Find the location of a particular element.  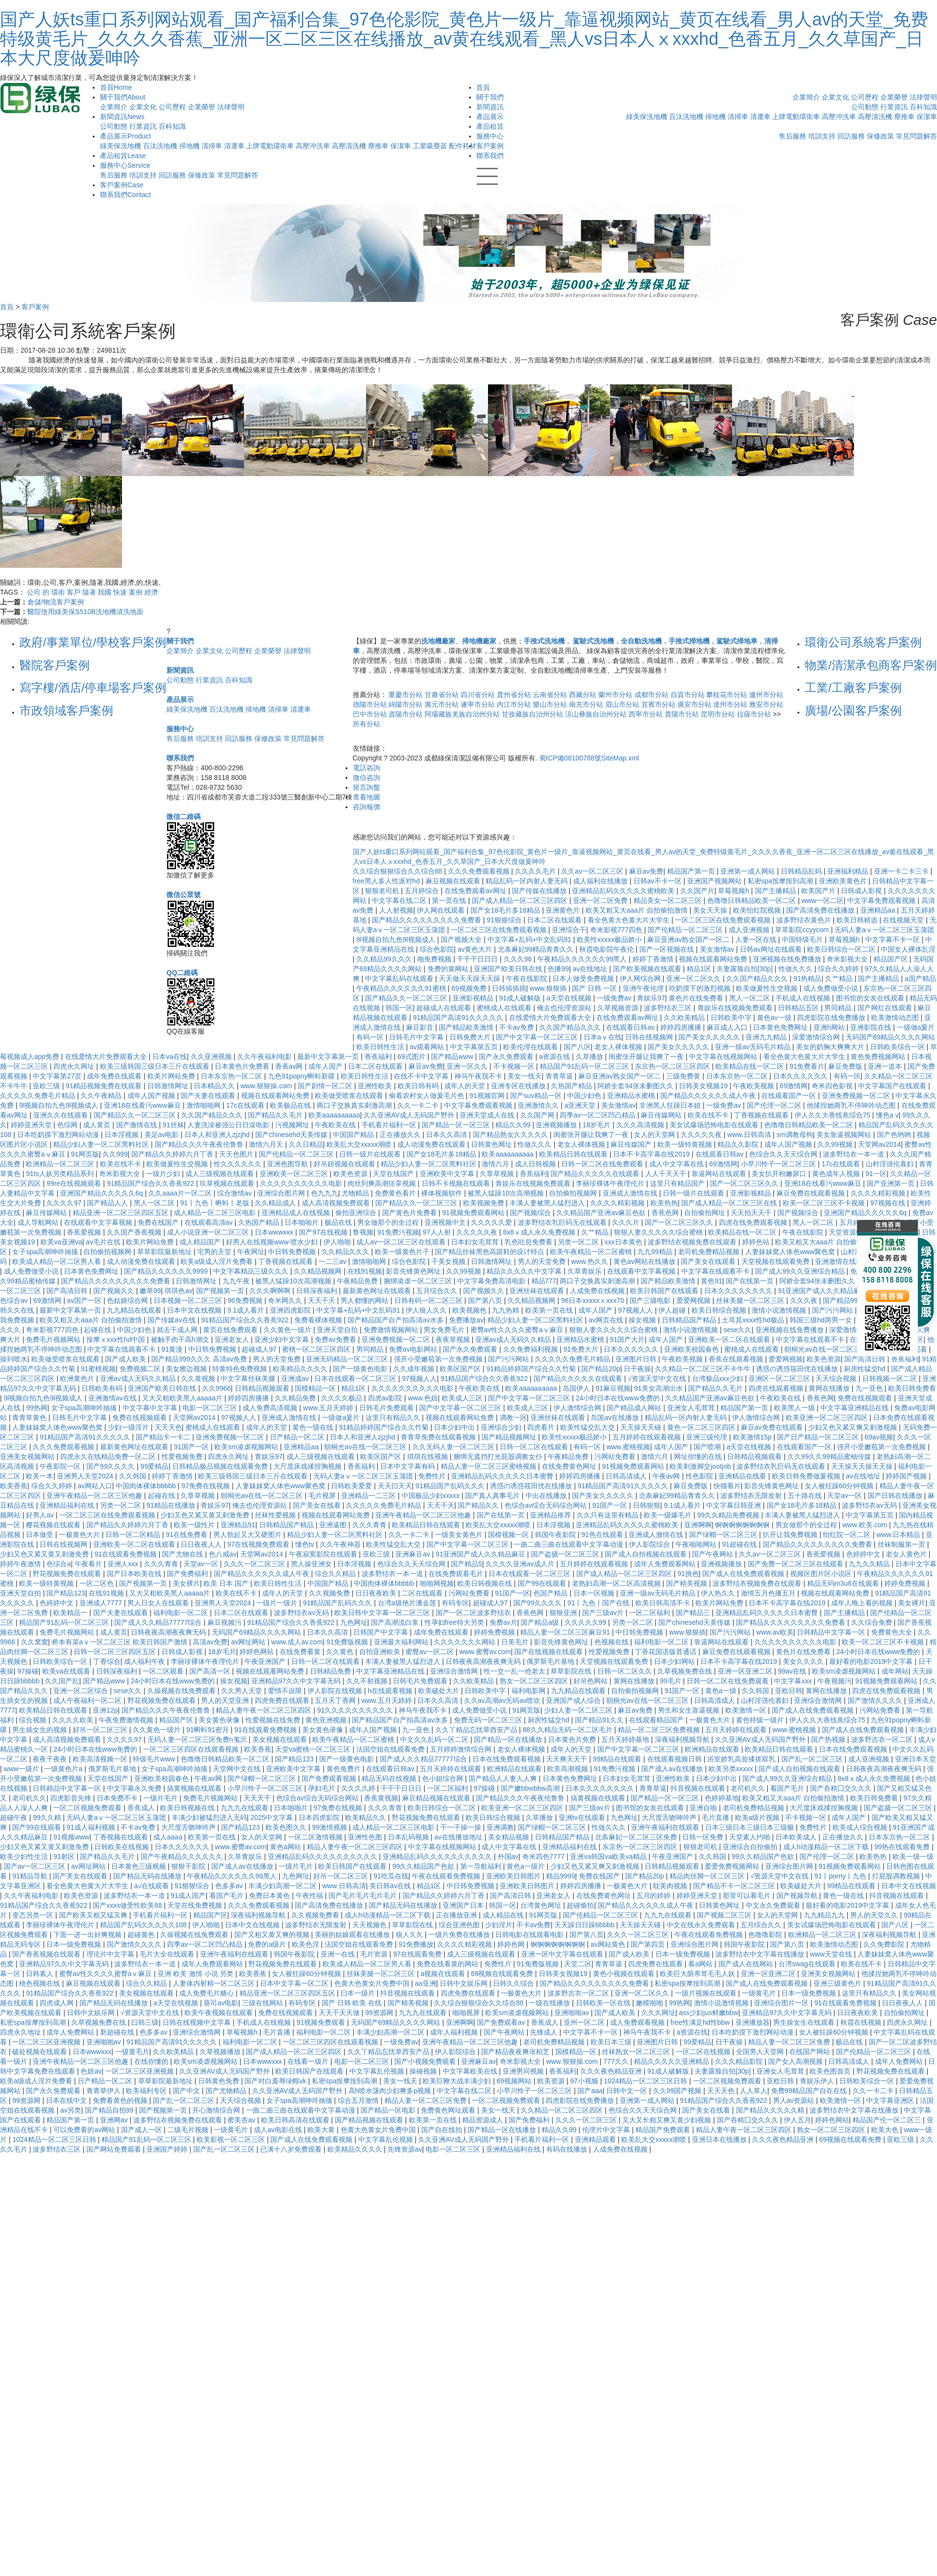

高清av免费 is located at coordinates (210, 1642).